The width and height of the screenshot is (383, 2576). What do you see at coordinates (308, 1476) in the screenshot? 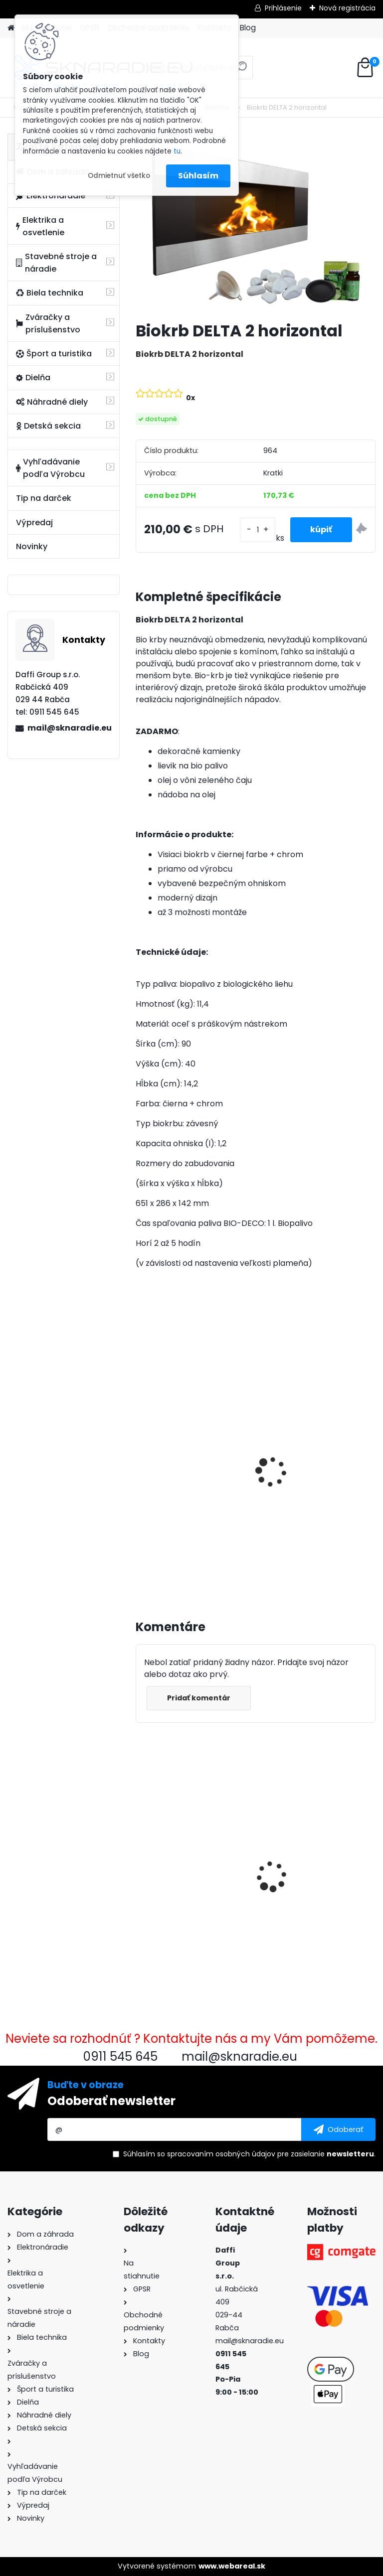
I see `Olejový kompresor, TAGRED kompresor 3500W 4,7HP 50L V2 2 piest.` at bounding box center [308, 1476].